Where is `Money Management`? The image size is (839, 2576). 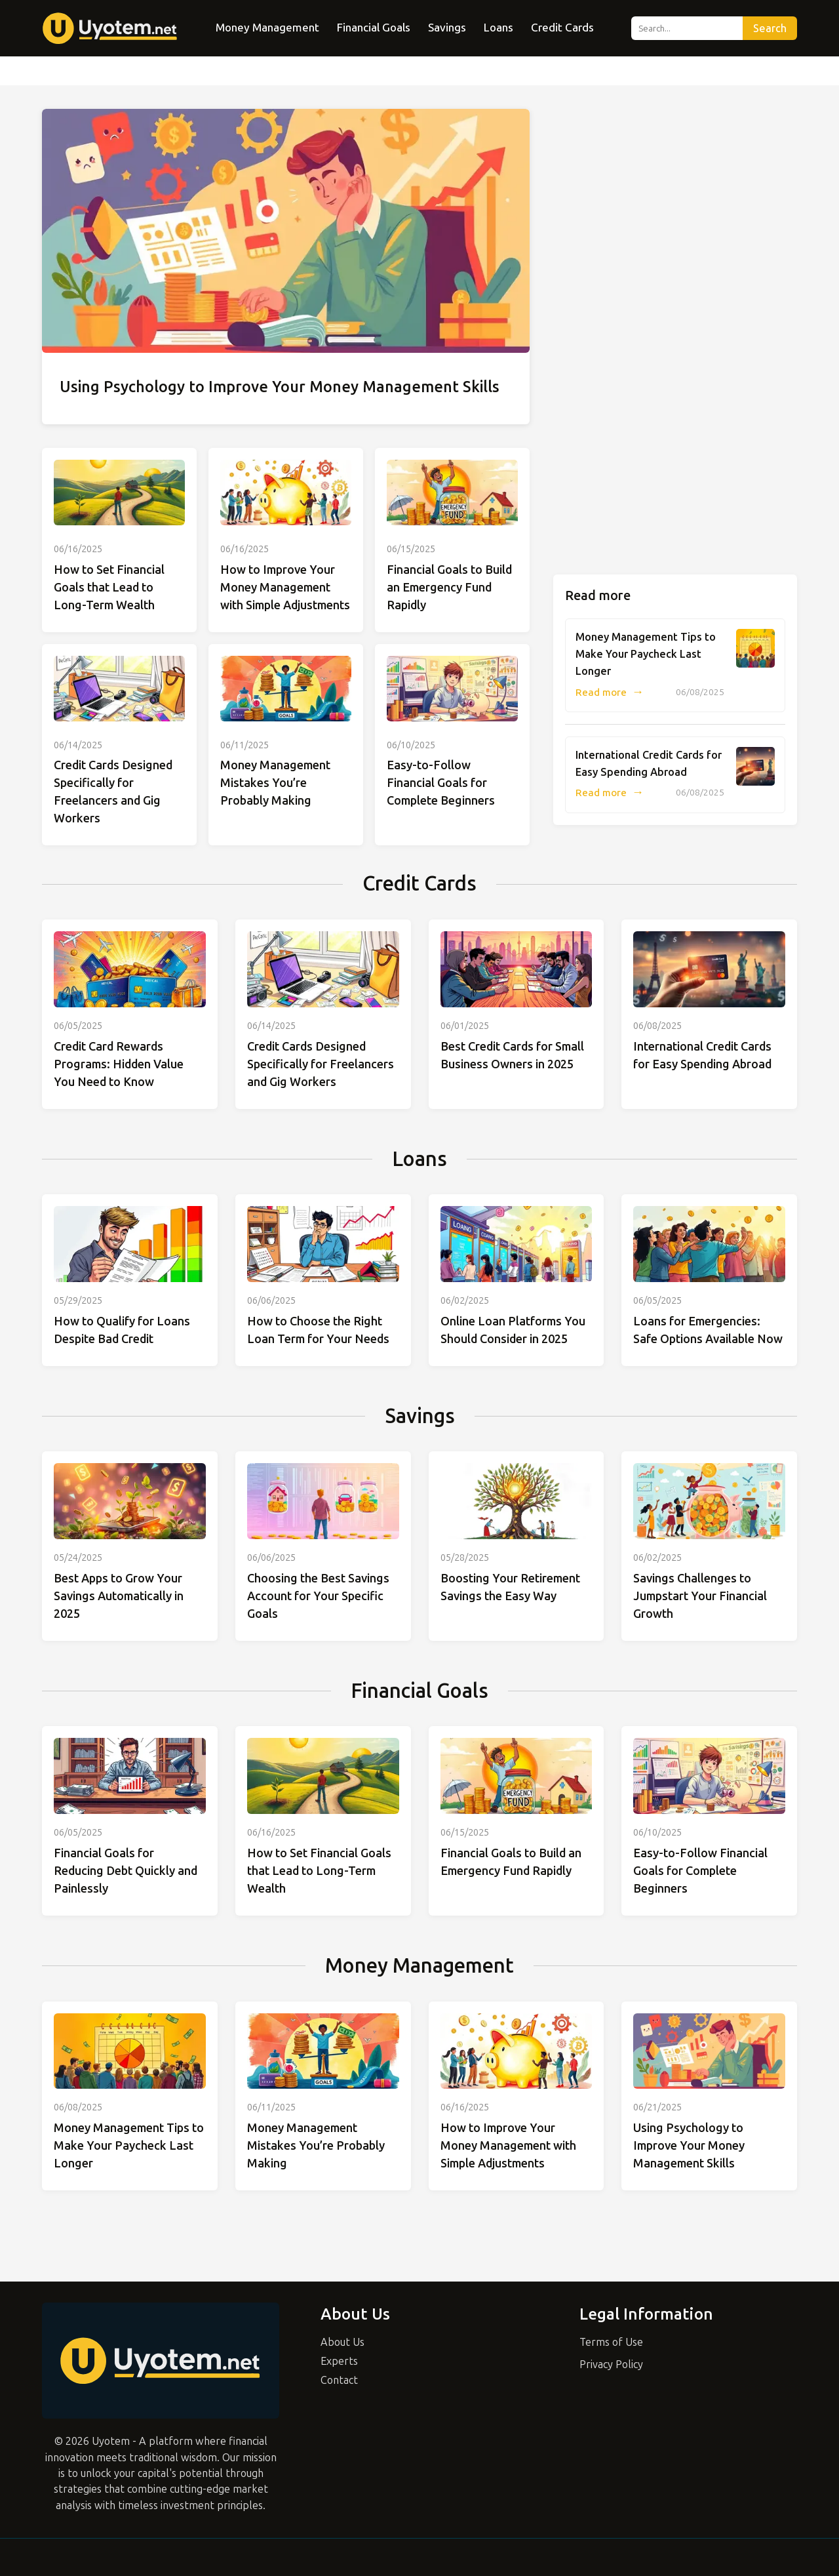 Money Management is located at coordinates (267, 27).